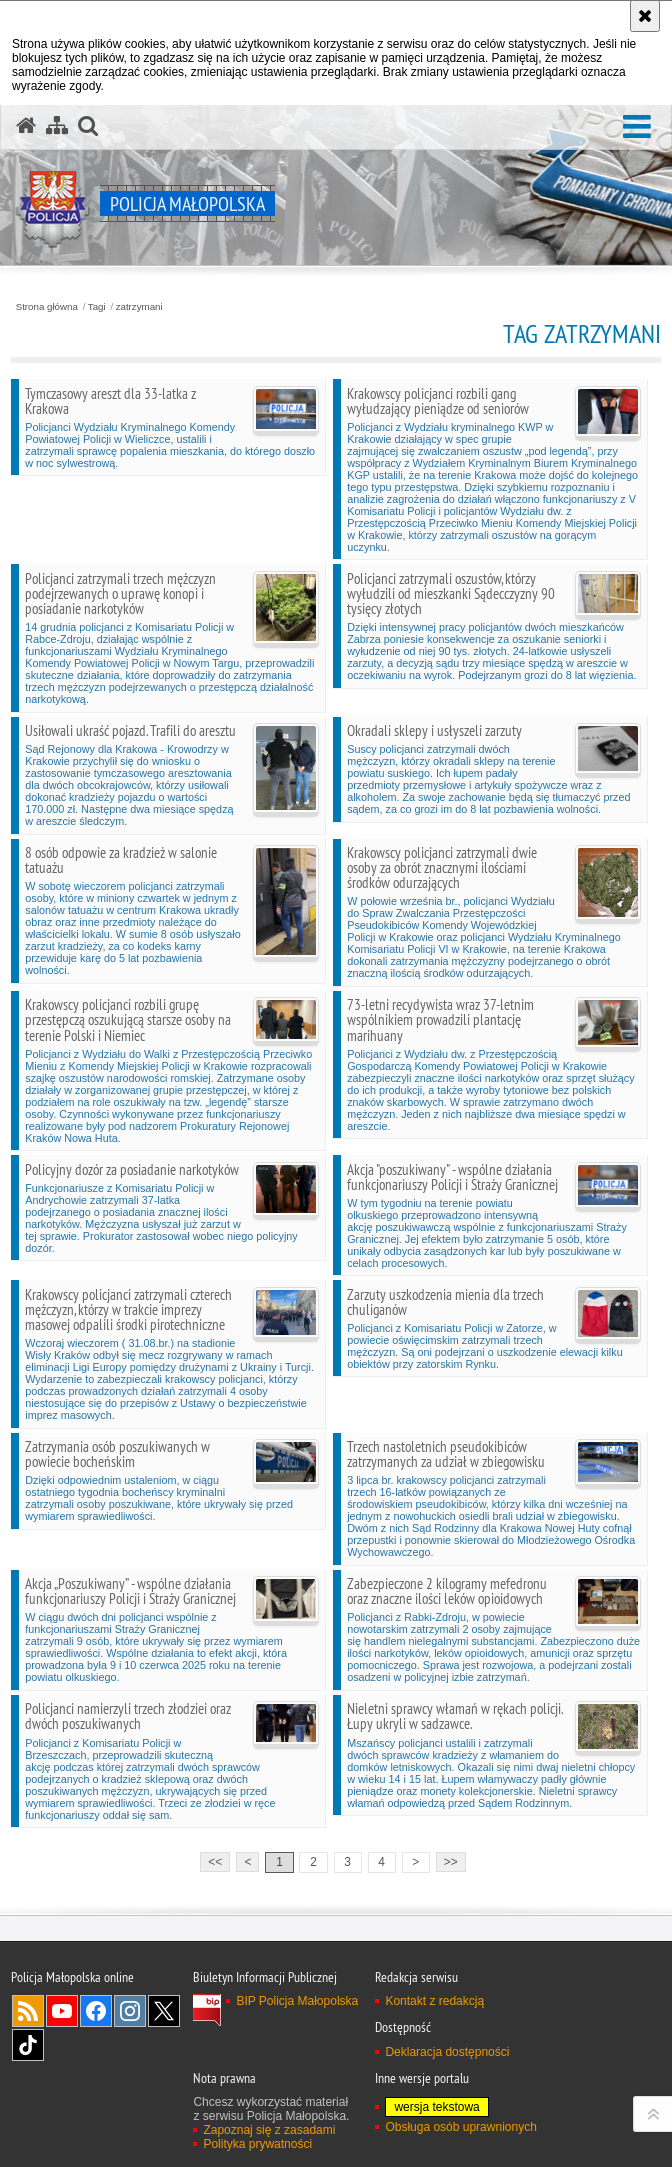  I want to click on Kontakt z redakcją, so click(434, 2001).